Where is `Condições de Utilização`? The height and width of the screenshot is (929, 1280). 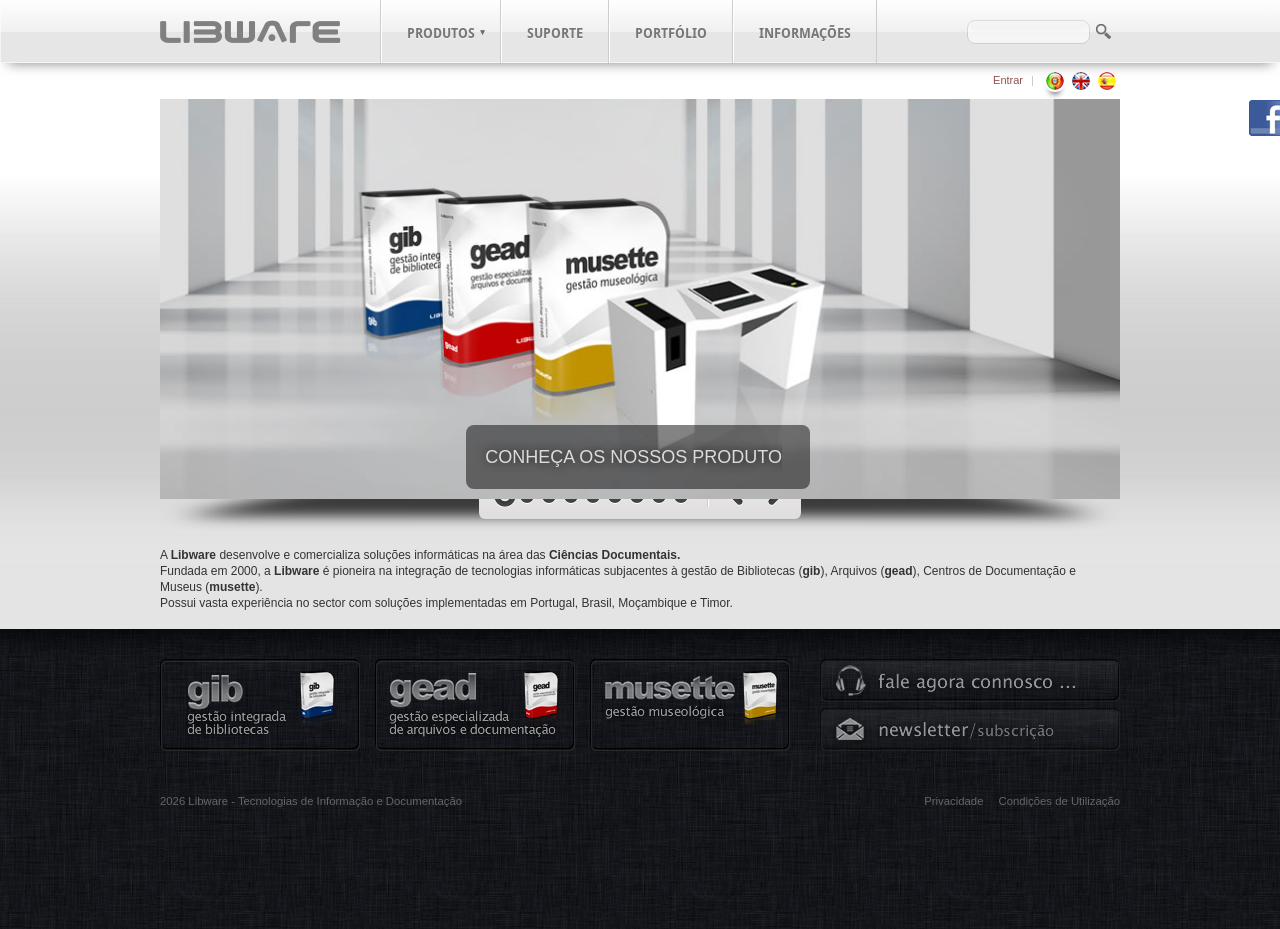
Condições de Utilização is located at coordinates (1059, 801).